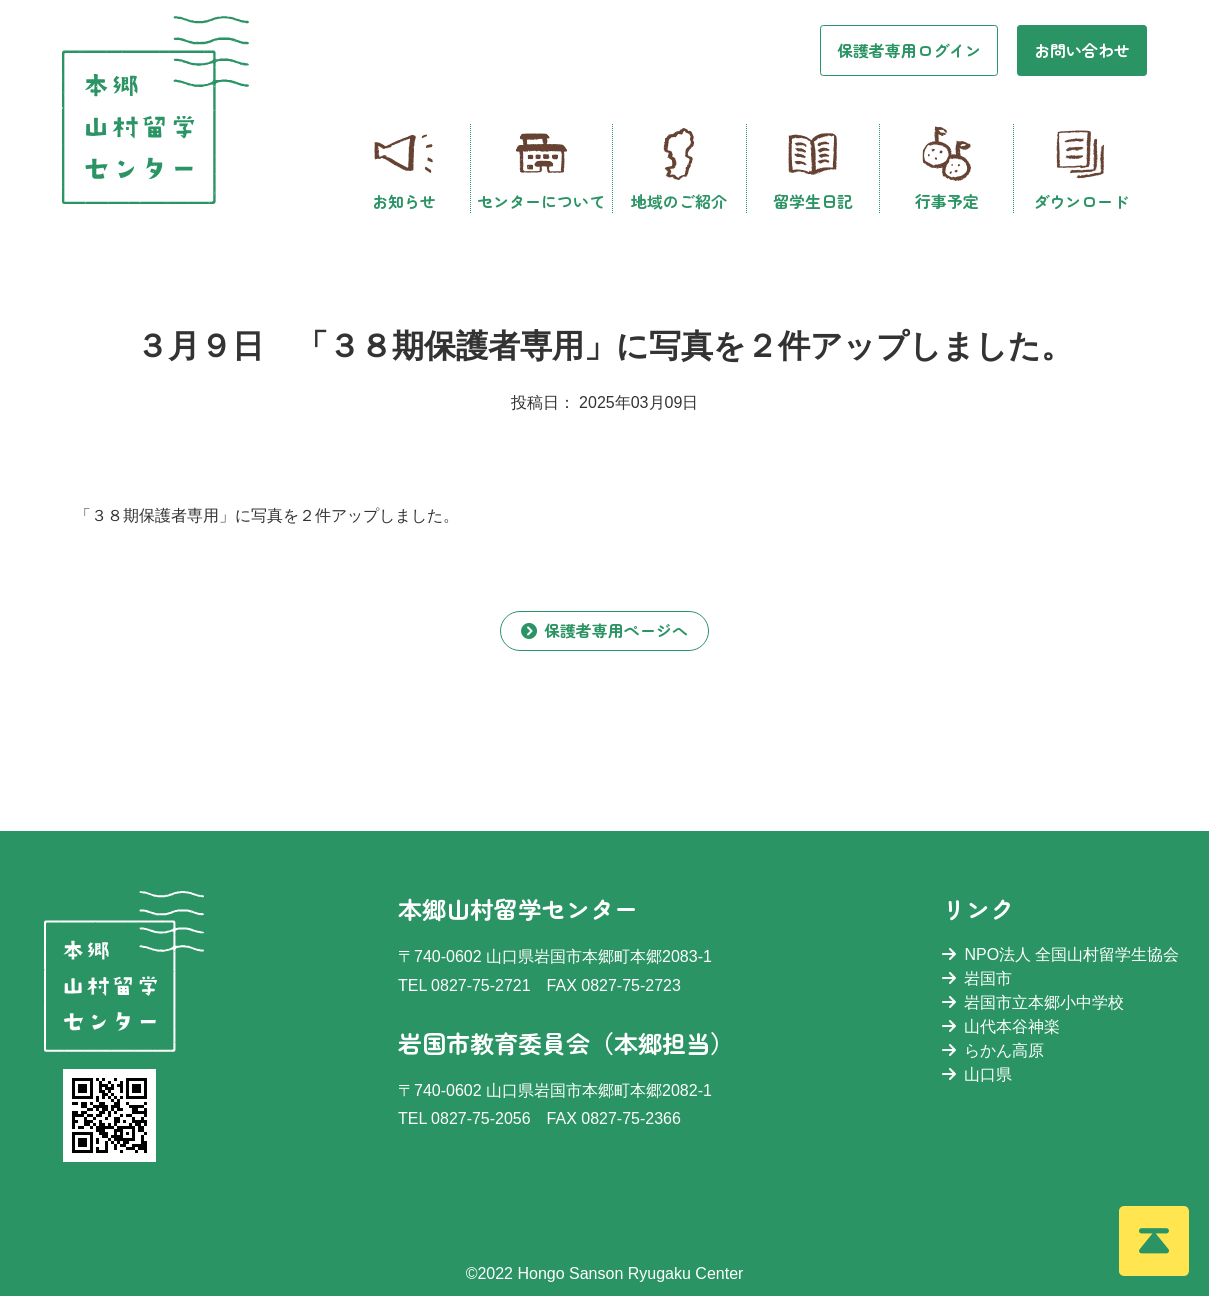  I want to click on 地域のご紹介, so click(679, 168).